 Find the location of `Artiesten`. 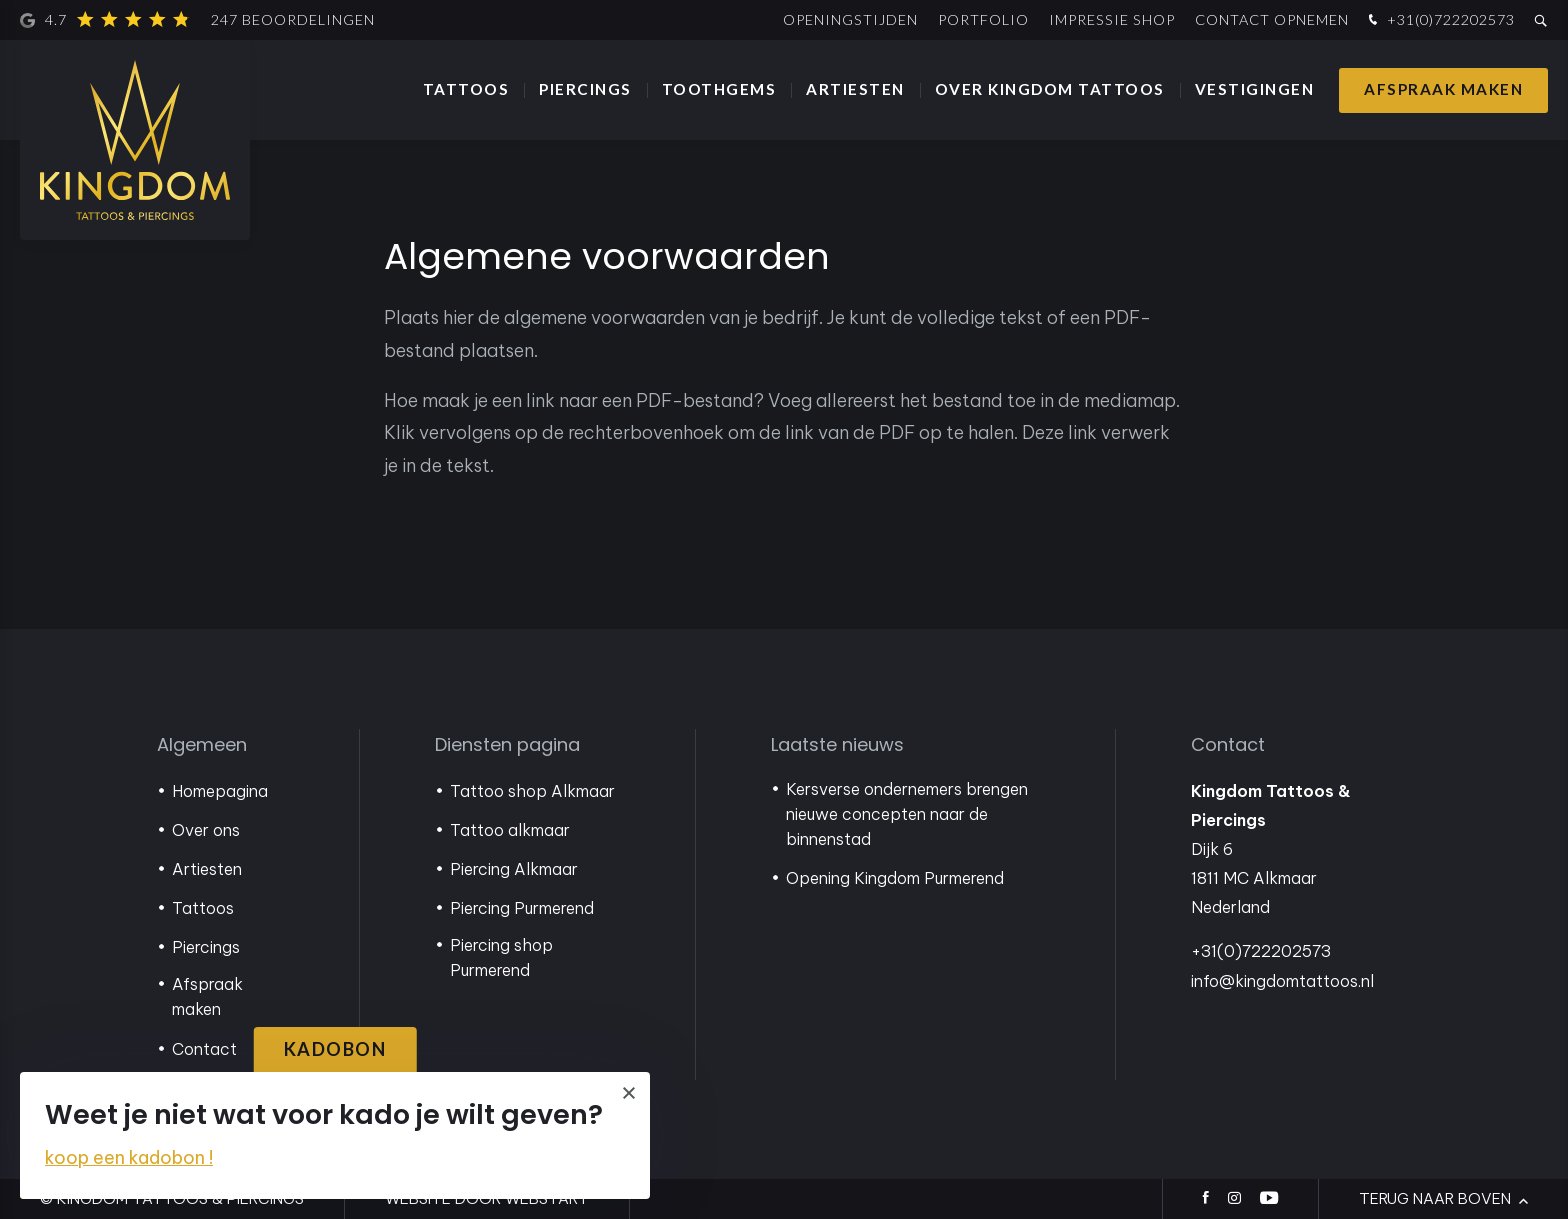

Artiesten is located at coordinates (855, 89).